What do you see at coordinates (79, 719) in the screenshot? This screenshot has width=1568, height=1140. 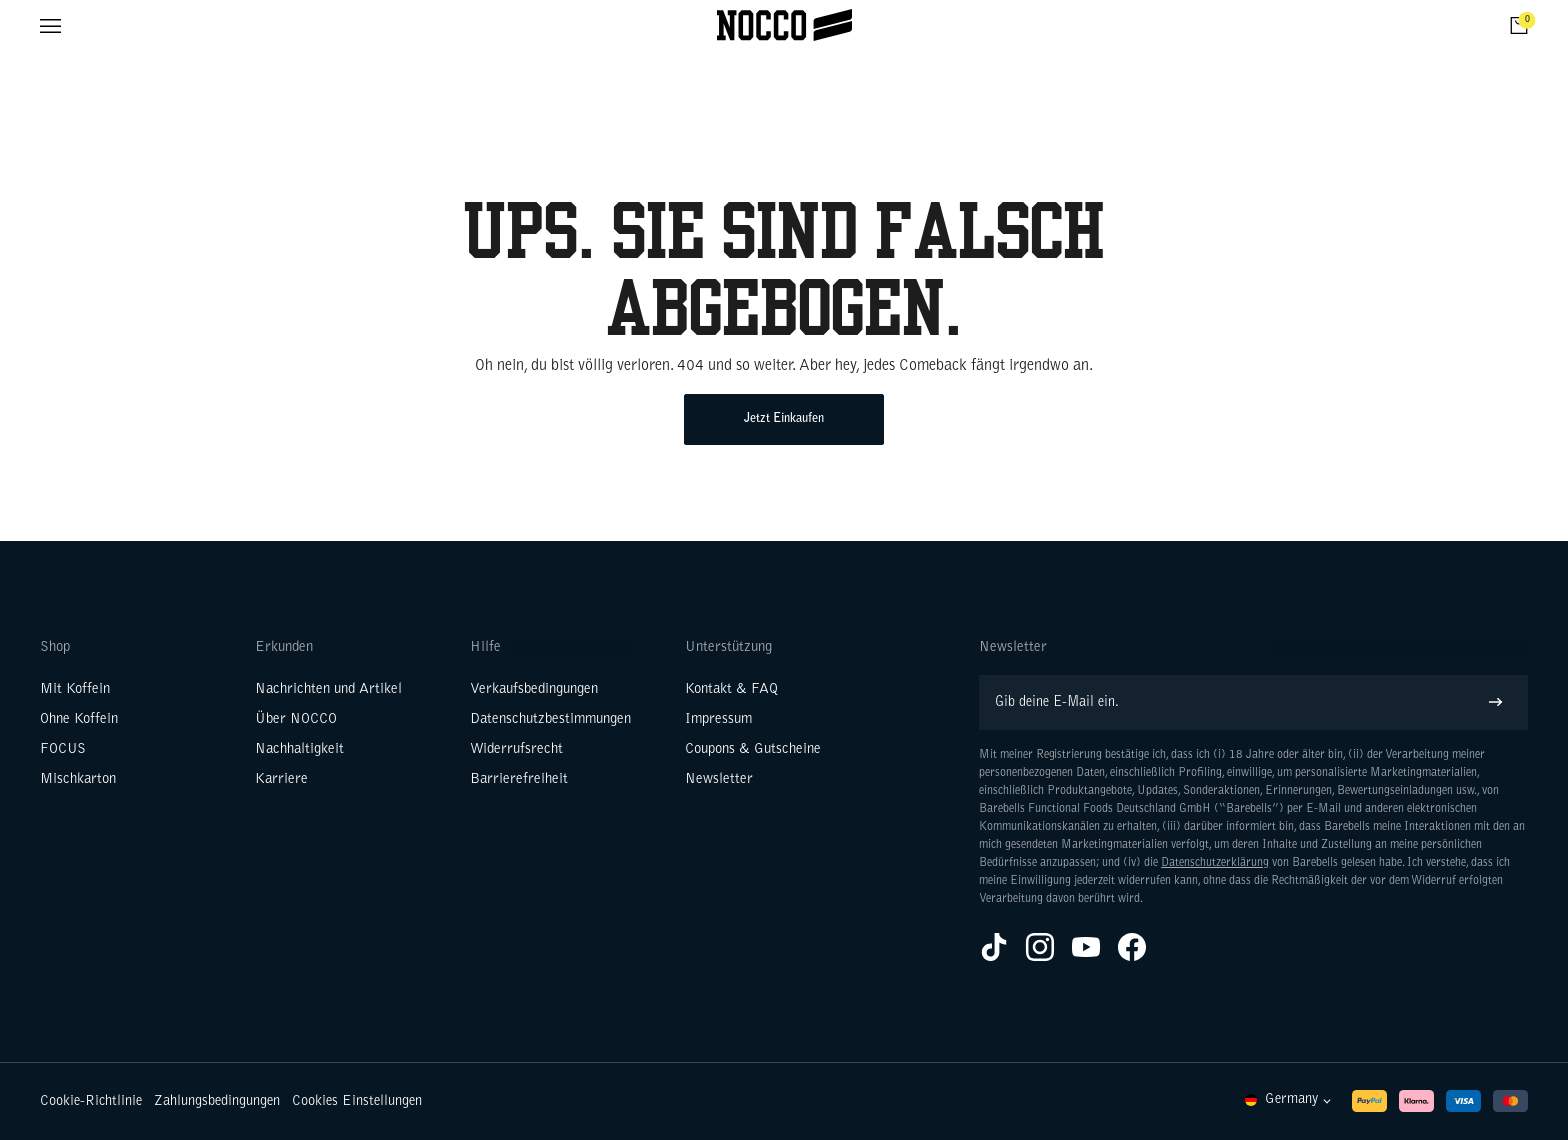 I see `Ohne Koffein [Weiter zu Ohne Koffein]` at bounding box center [79, 719].